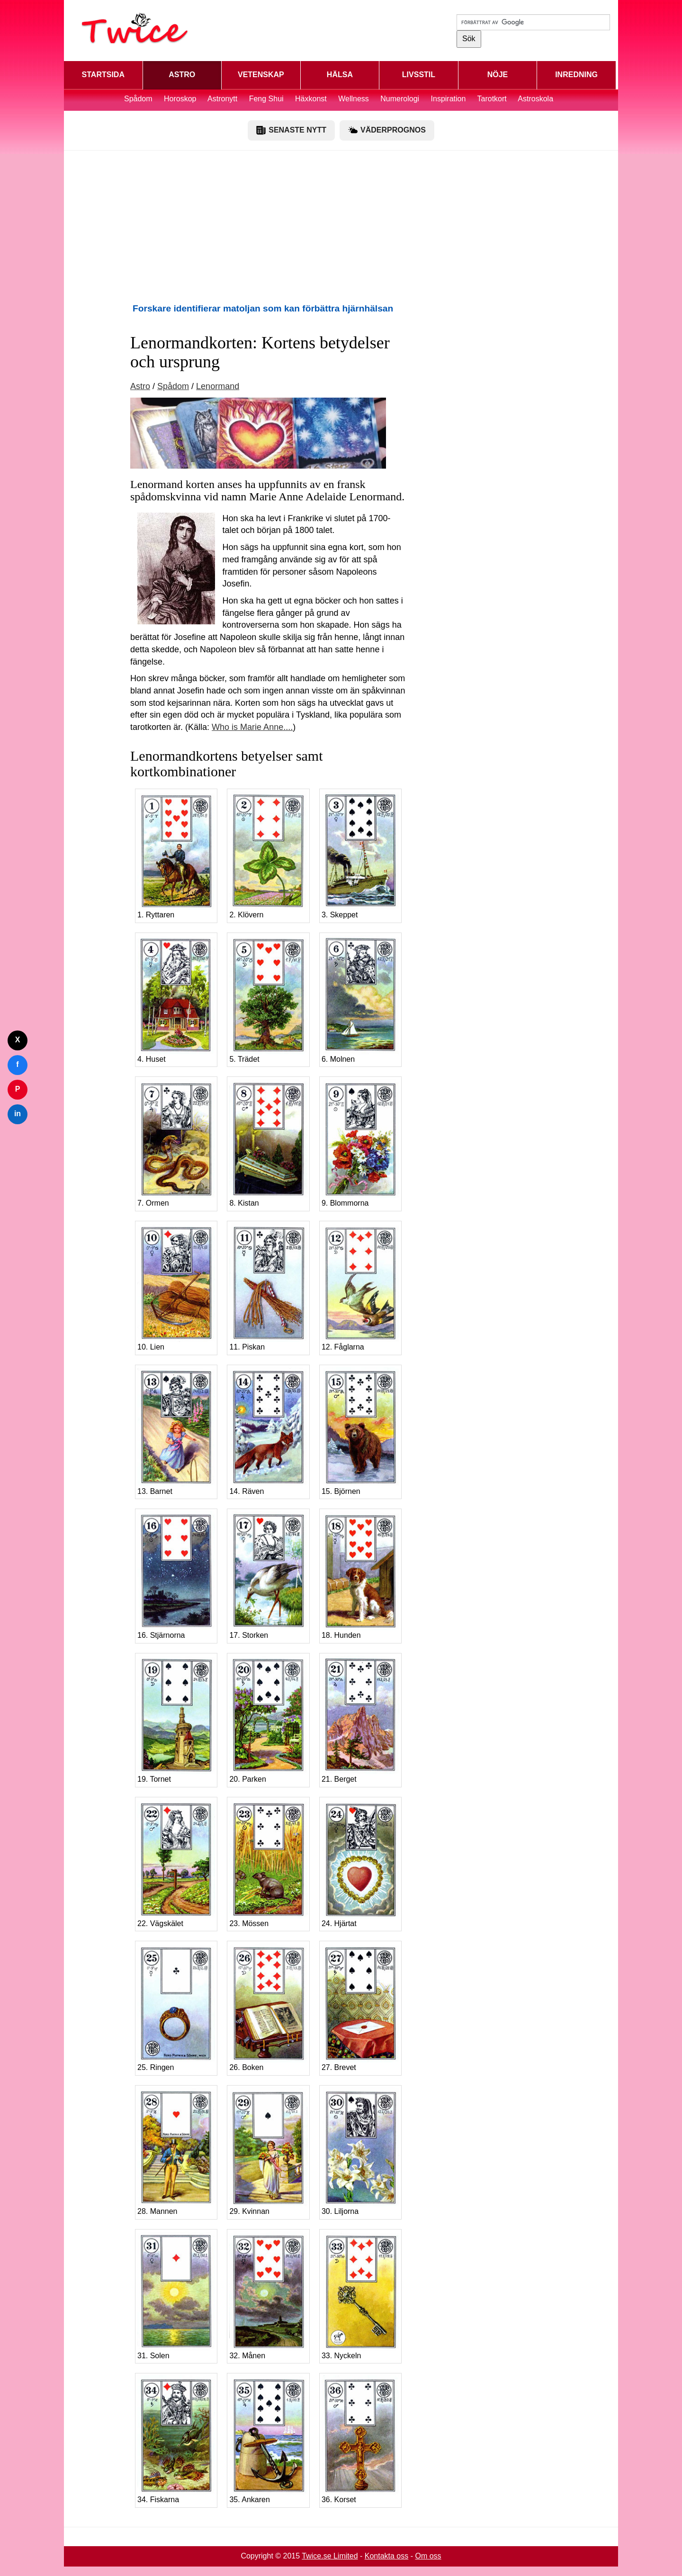 Image resolution: width=682 pixels, height=2576 pixels. Describe the element at coordinates (261, 75) in the screenshot. I see `VETENSKAP` at that location.